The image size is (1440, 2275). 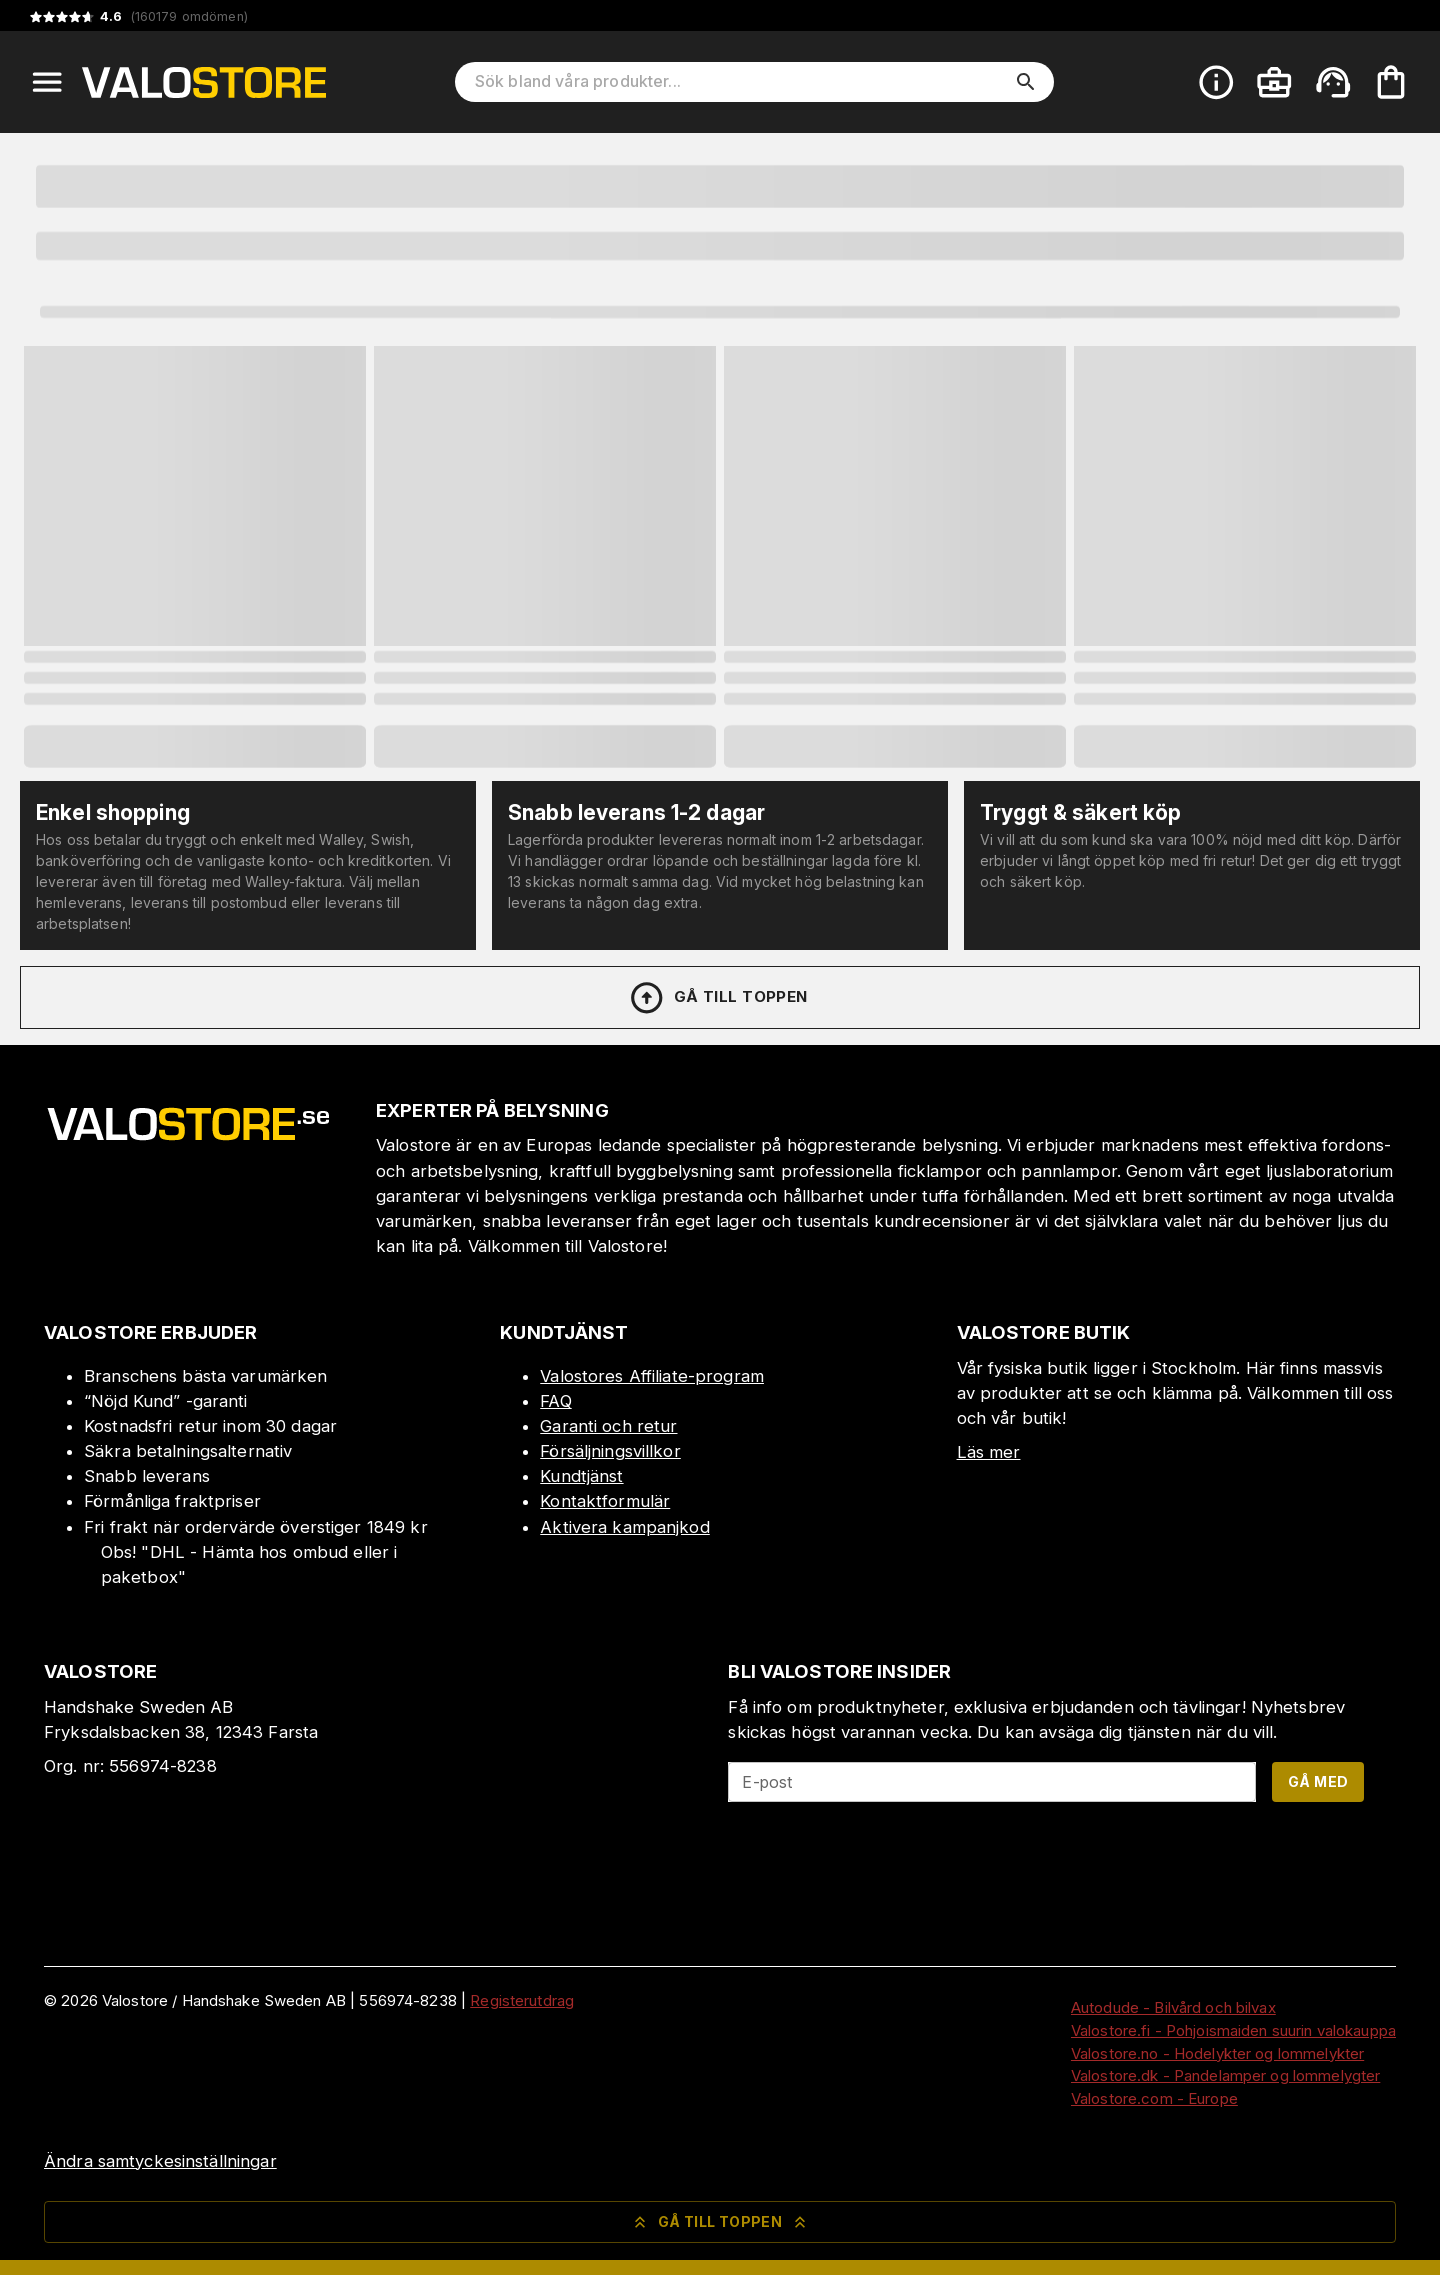 I want to click on [search], so click(x=1026, y=82).